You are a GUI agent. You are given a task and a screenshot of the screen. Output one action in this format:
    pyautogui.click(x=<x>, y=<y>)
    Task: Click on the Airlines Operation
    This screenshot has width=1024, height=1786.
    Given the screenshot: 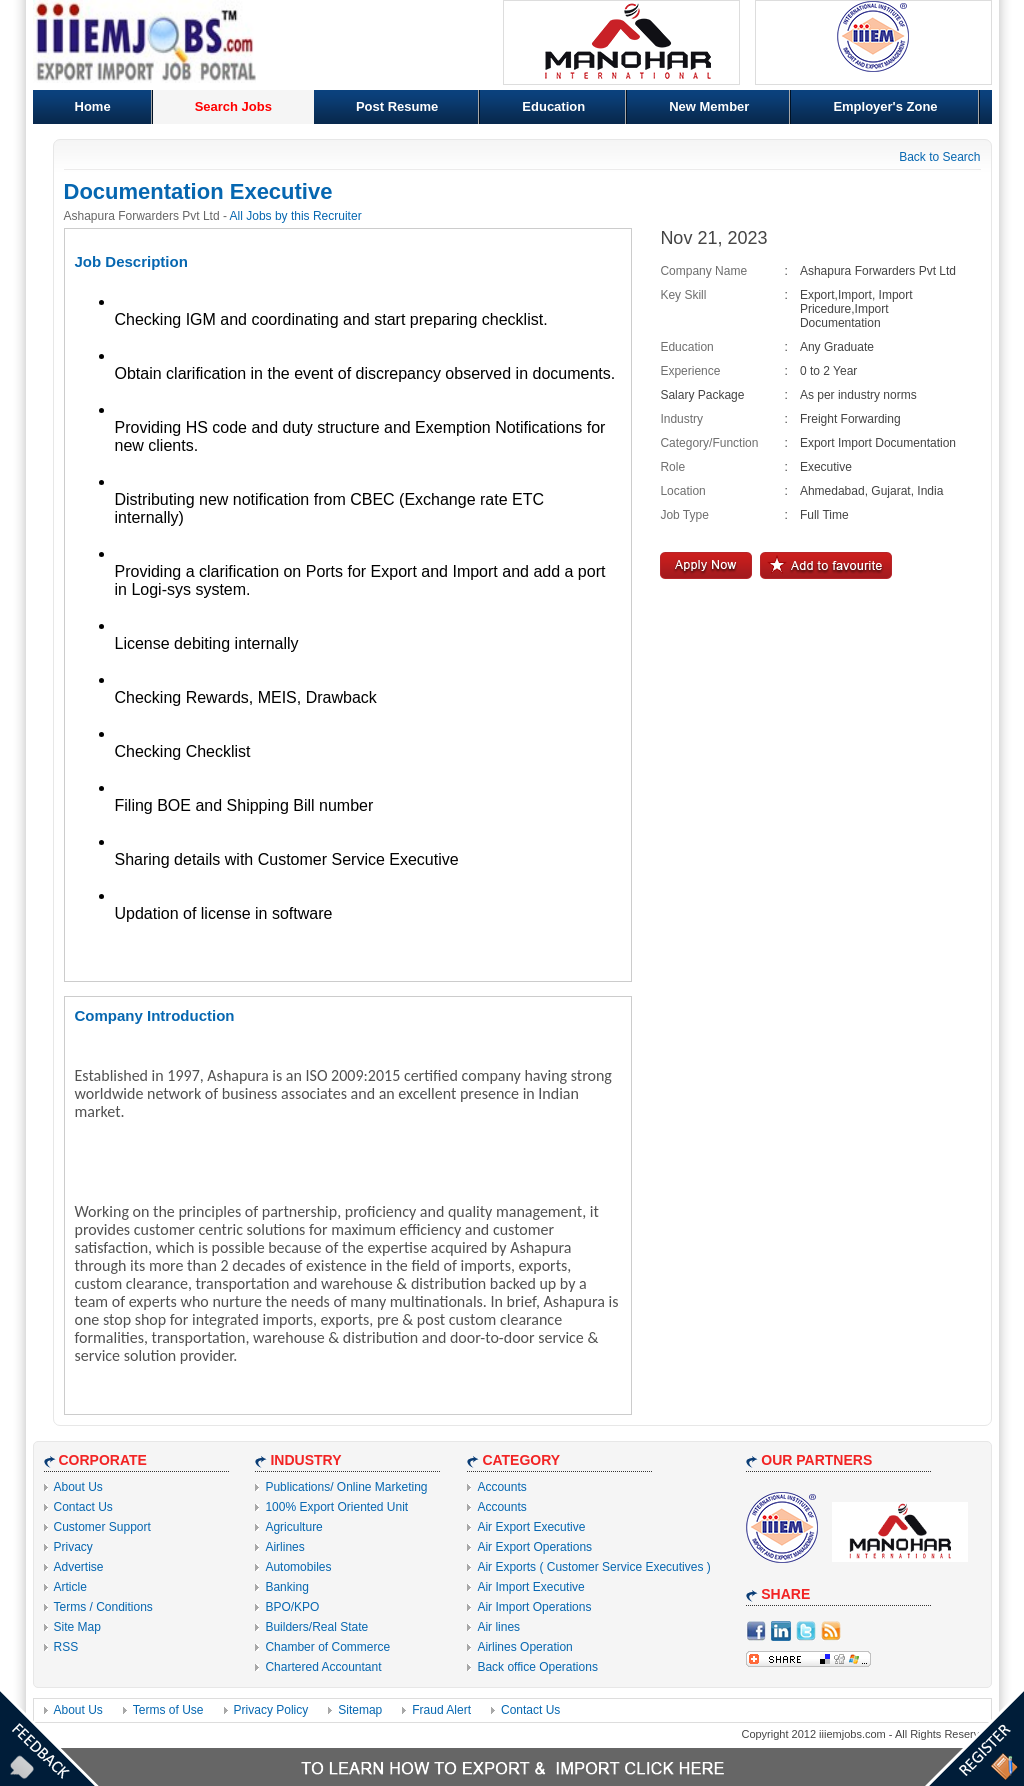 What is the action you would take?
    pyautogui.click(x=524, y=1647)
    